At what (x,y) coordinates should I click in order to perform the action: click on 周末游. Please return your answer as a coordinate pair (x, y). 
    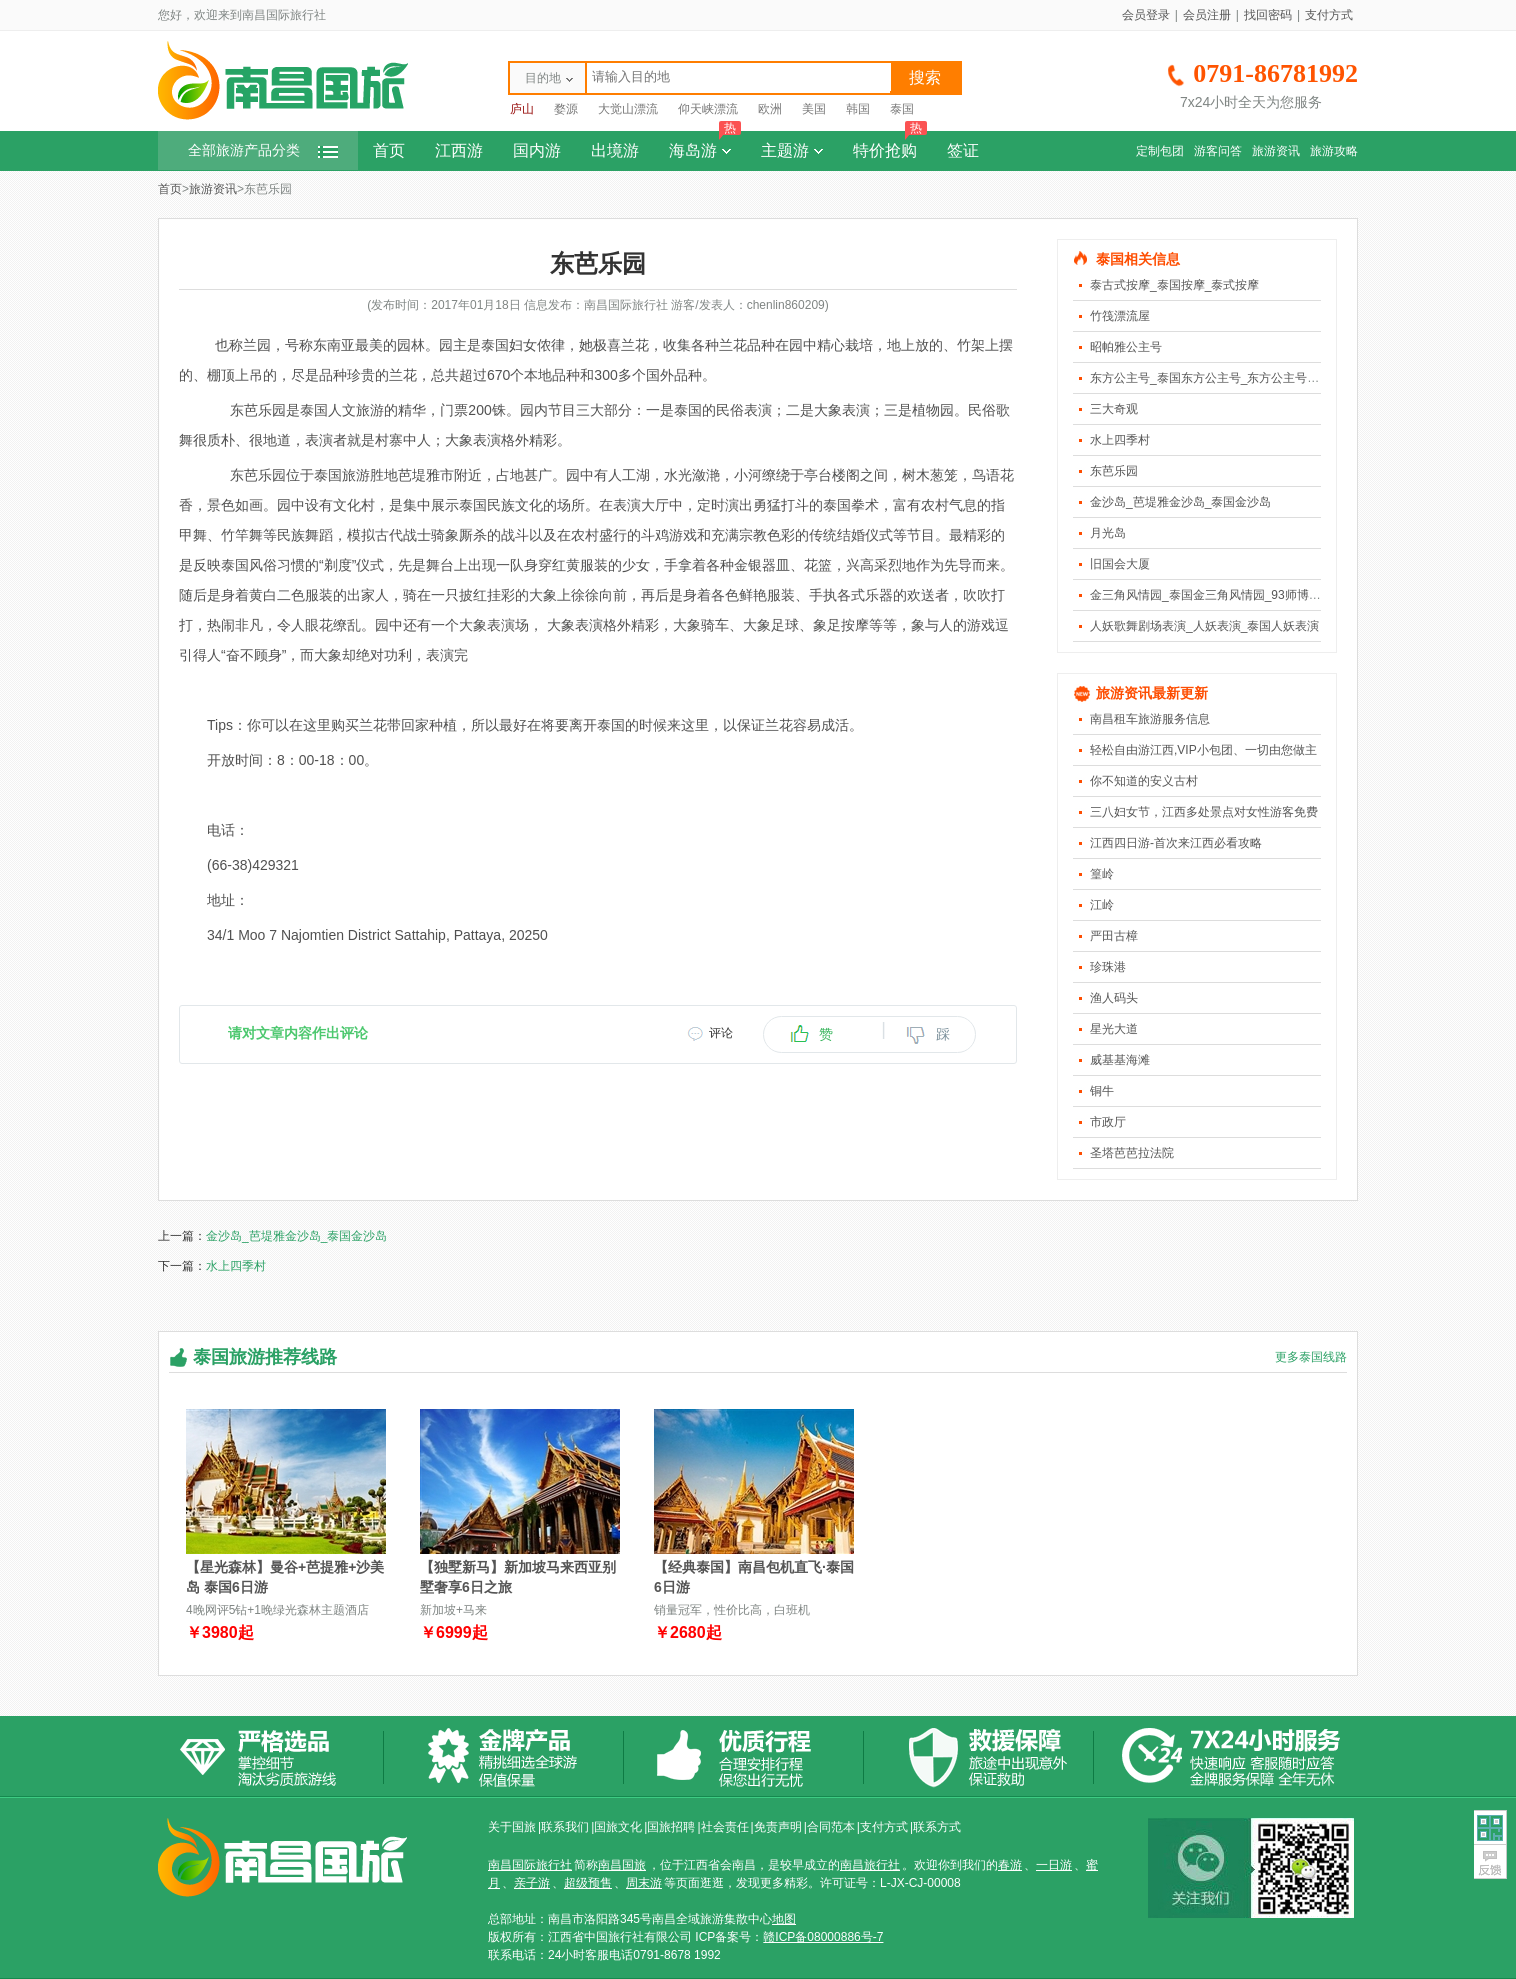
    Looking at the image, I should click on (644, 1883).